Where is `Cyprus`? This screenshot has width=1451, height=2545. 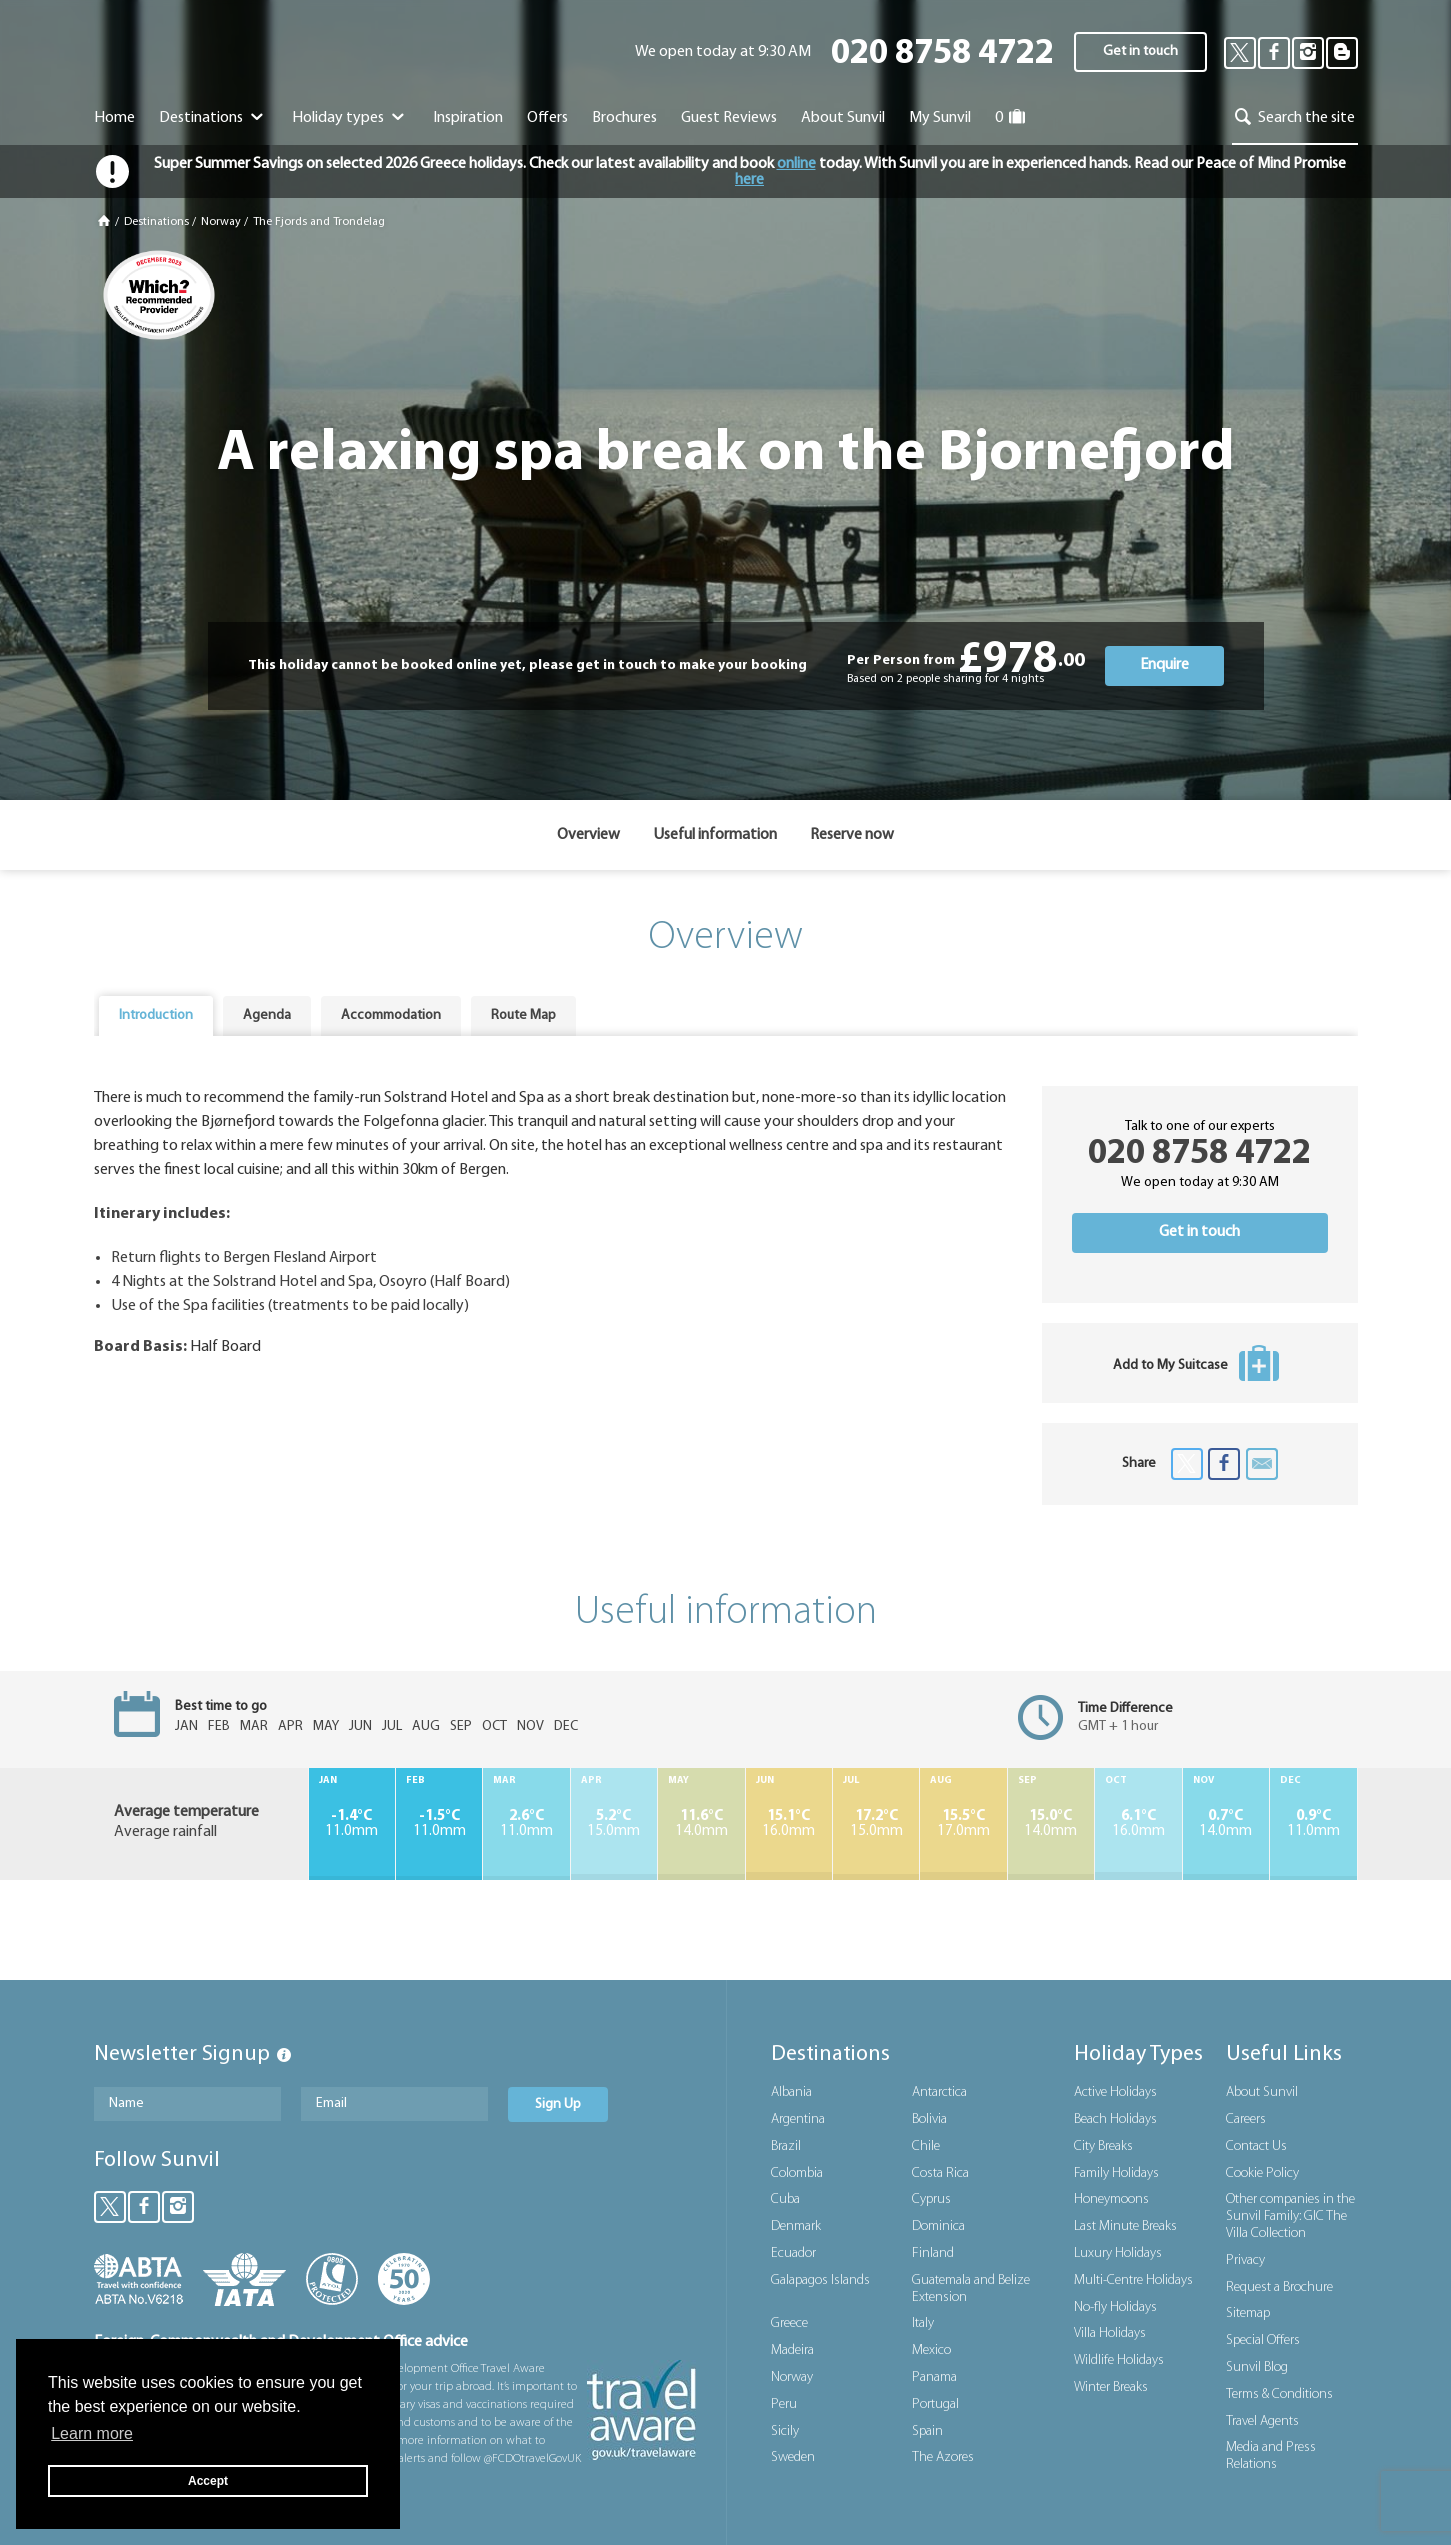
Cyprus is located at coordinates (931, 2199).